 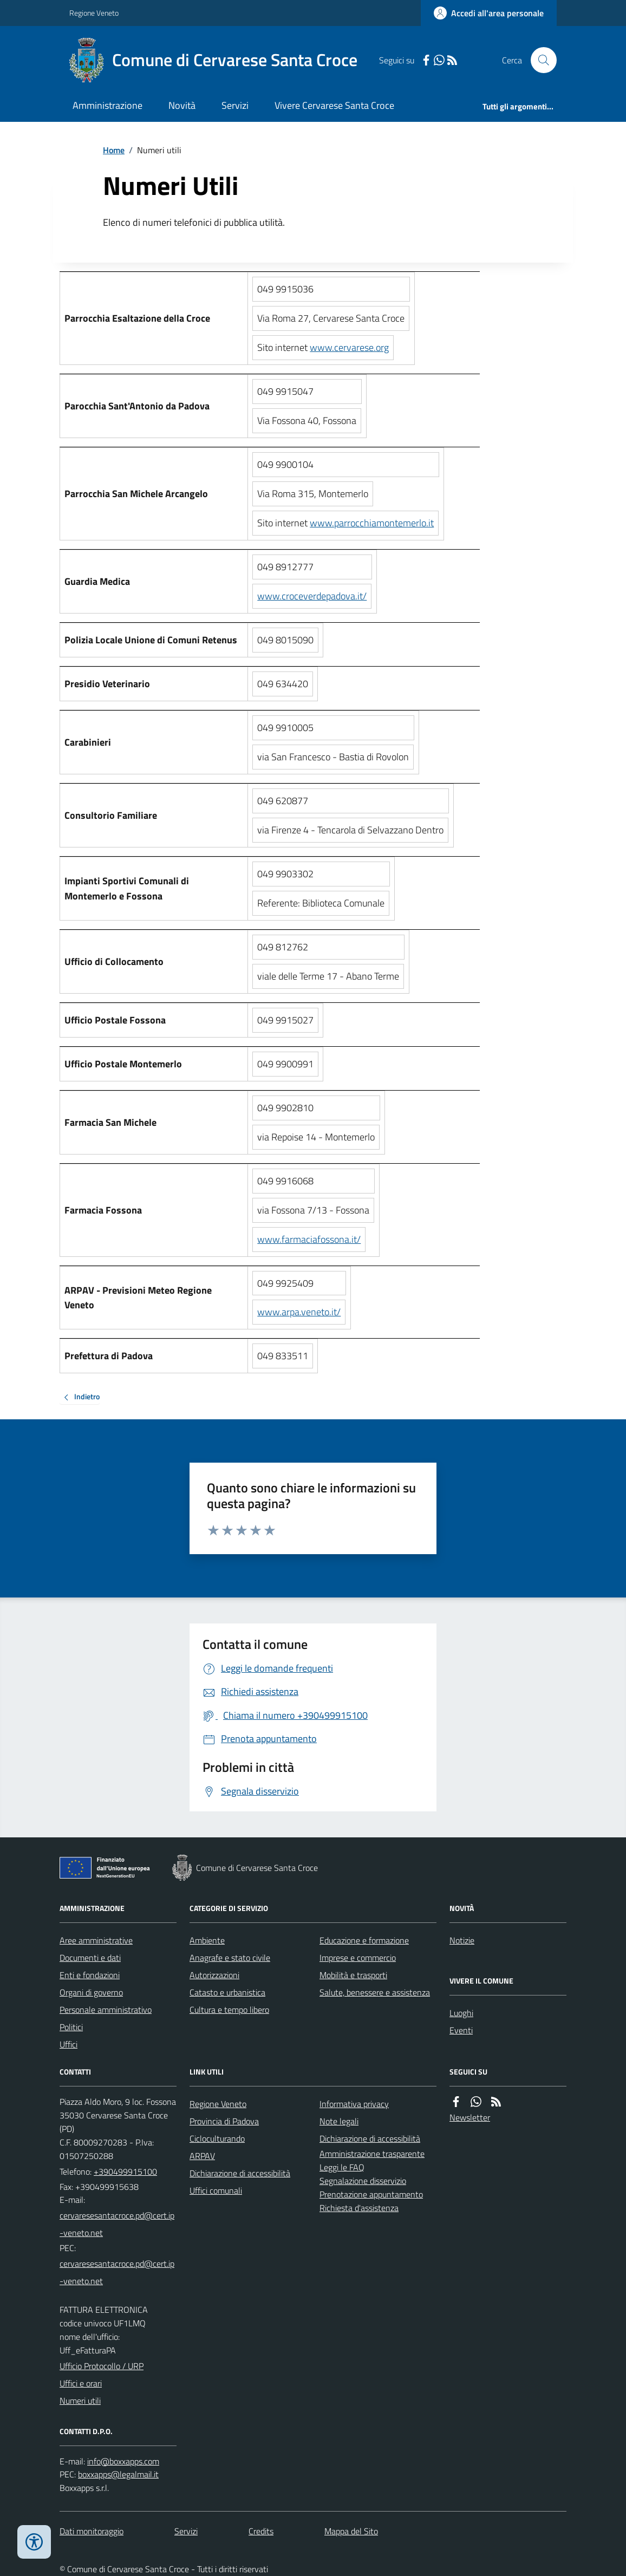 I want to click on Uffici, so click(x=68, y=2044).